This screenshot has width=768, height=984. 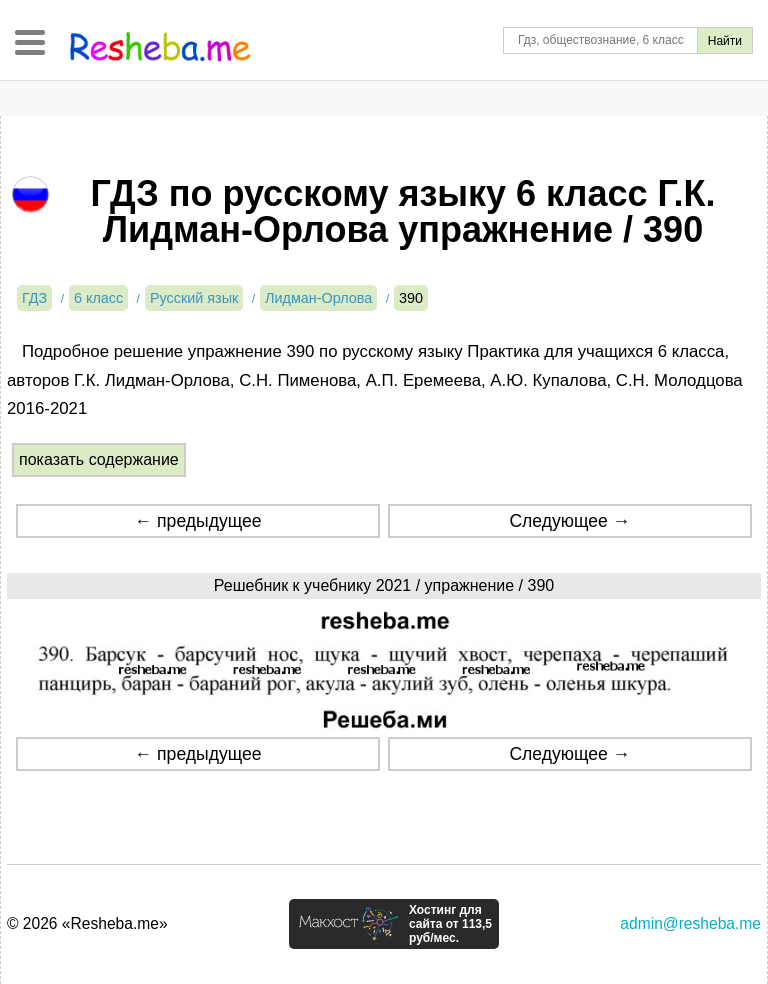 I want to click on Следующее →, so click(x=569, y=521).